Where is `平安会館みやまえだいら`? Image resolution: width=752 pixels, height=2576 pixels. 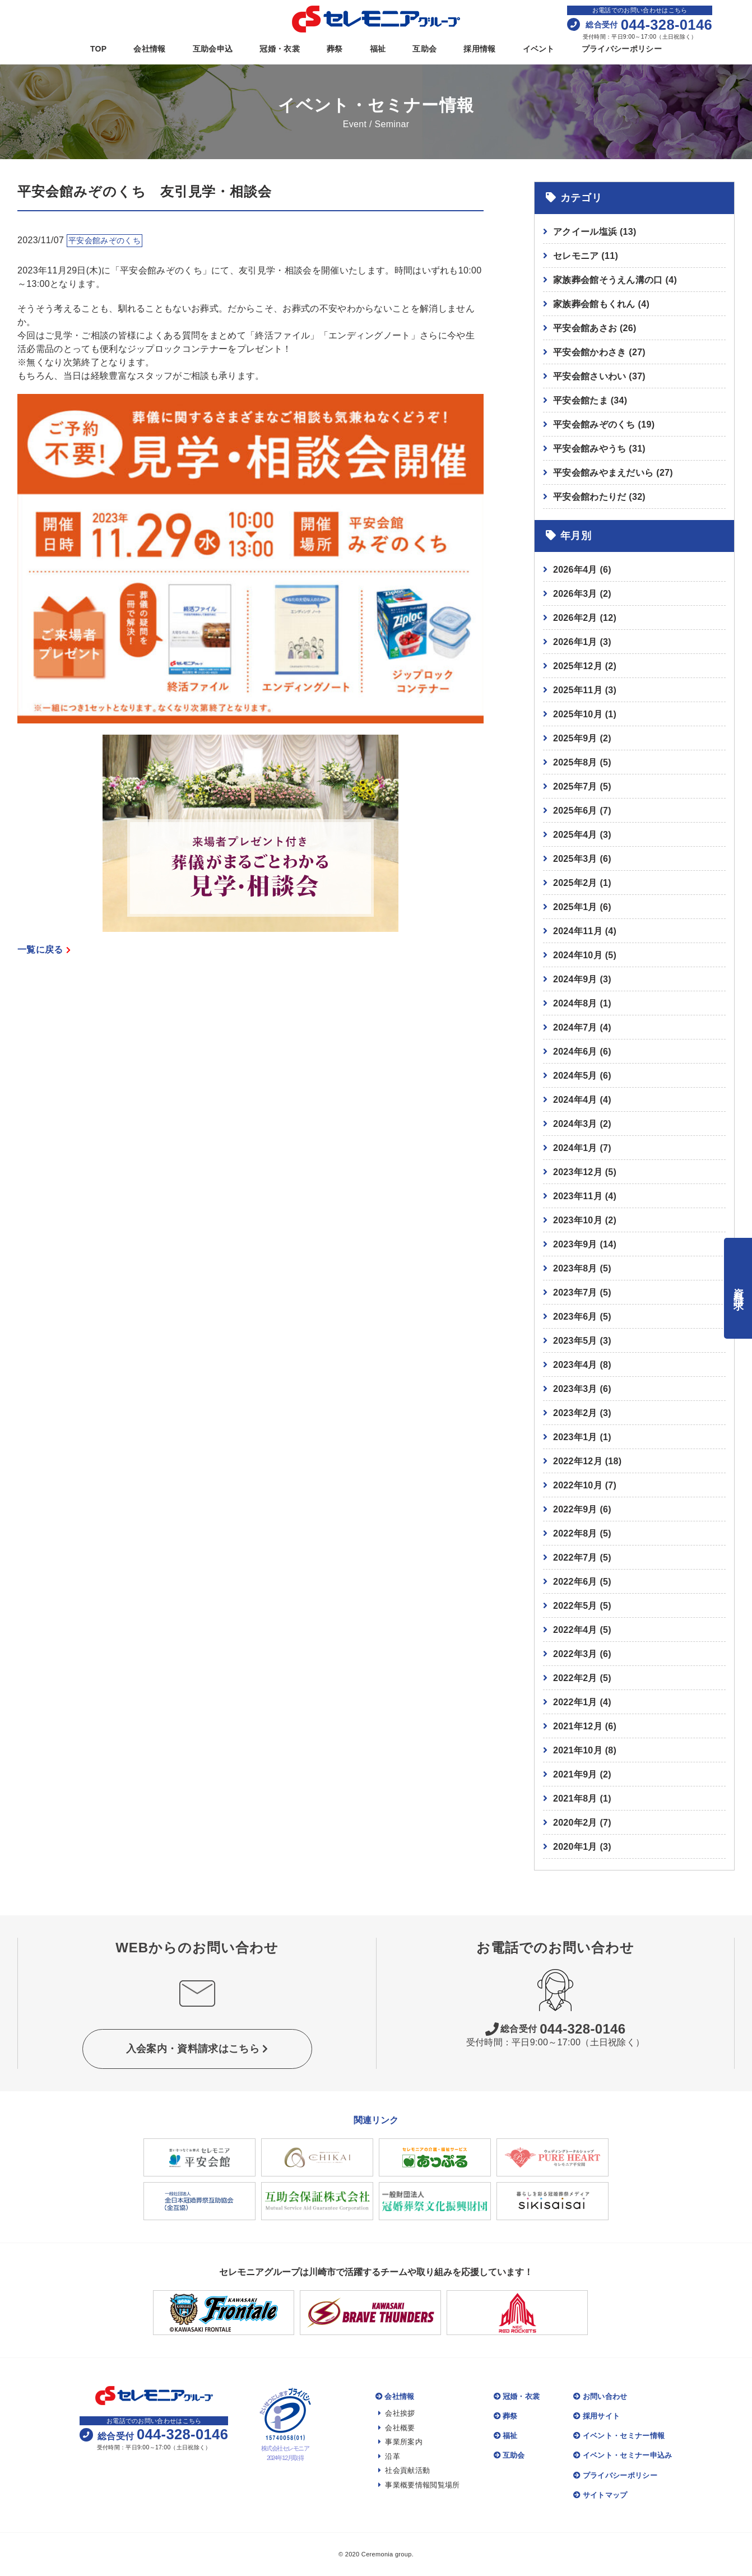 平安会館みやまえだいら is located at coordinates (613, 472).